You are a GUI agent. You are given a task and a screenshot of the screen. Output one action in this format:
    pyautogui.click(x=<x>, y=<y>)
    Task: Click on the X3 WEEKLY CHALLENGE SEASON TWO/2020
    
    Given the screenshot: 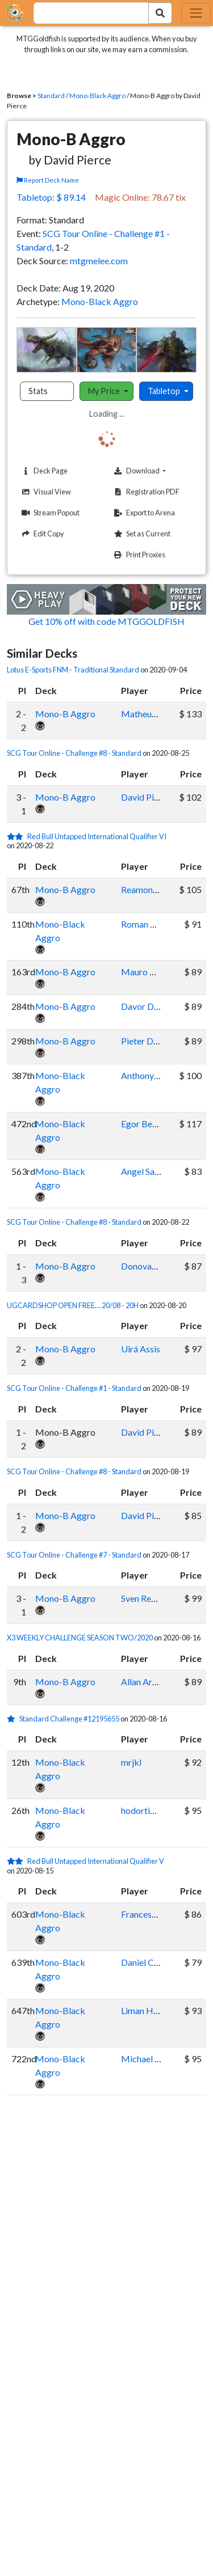 What is the action you would take?
    pyautogui.click(x=80, y=1637)
    